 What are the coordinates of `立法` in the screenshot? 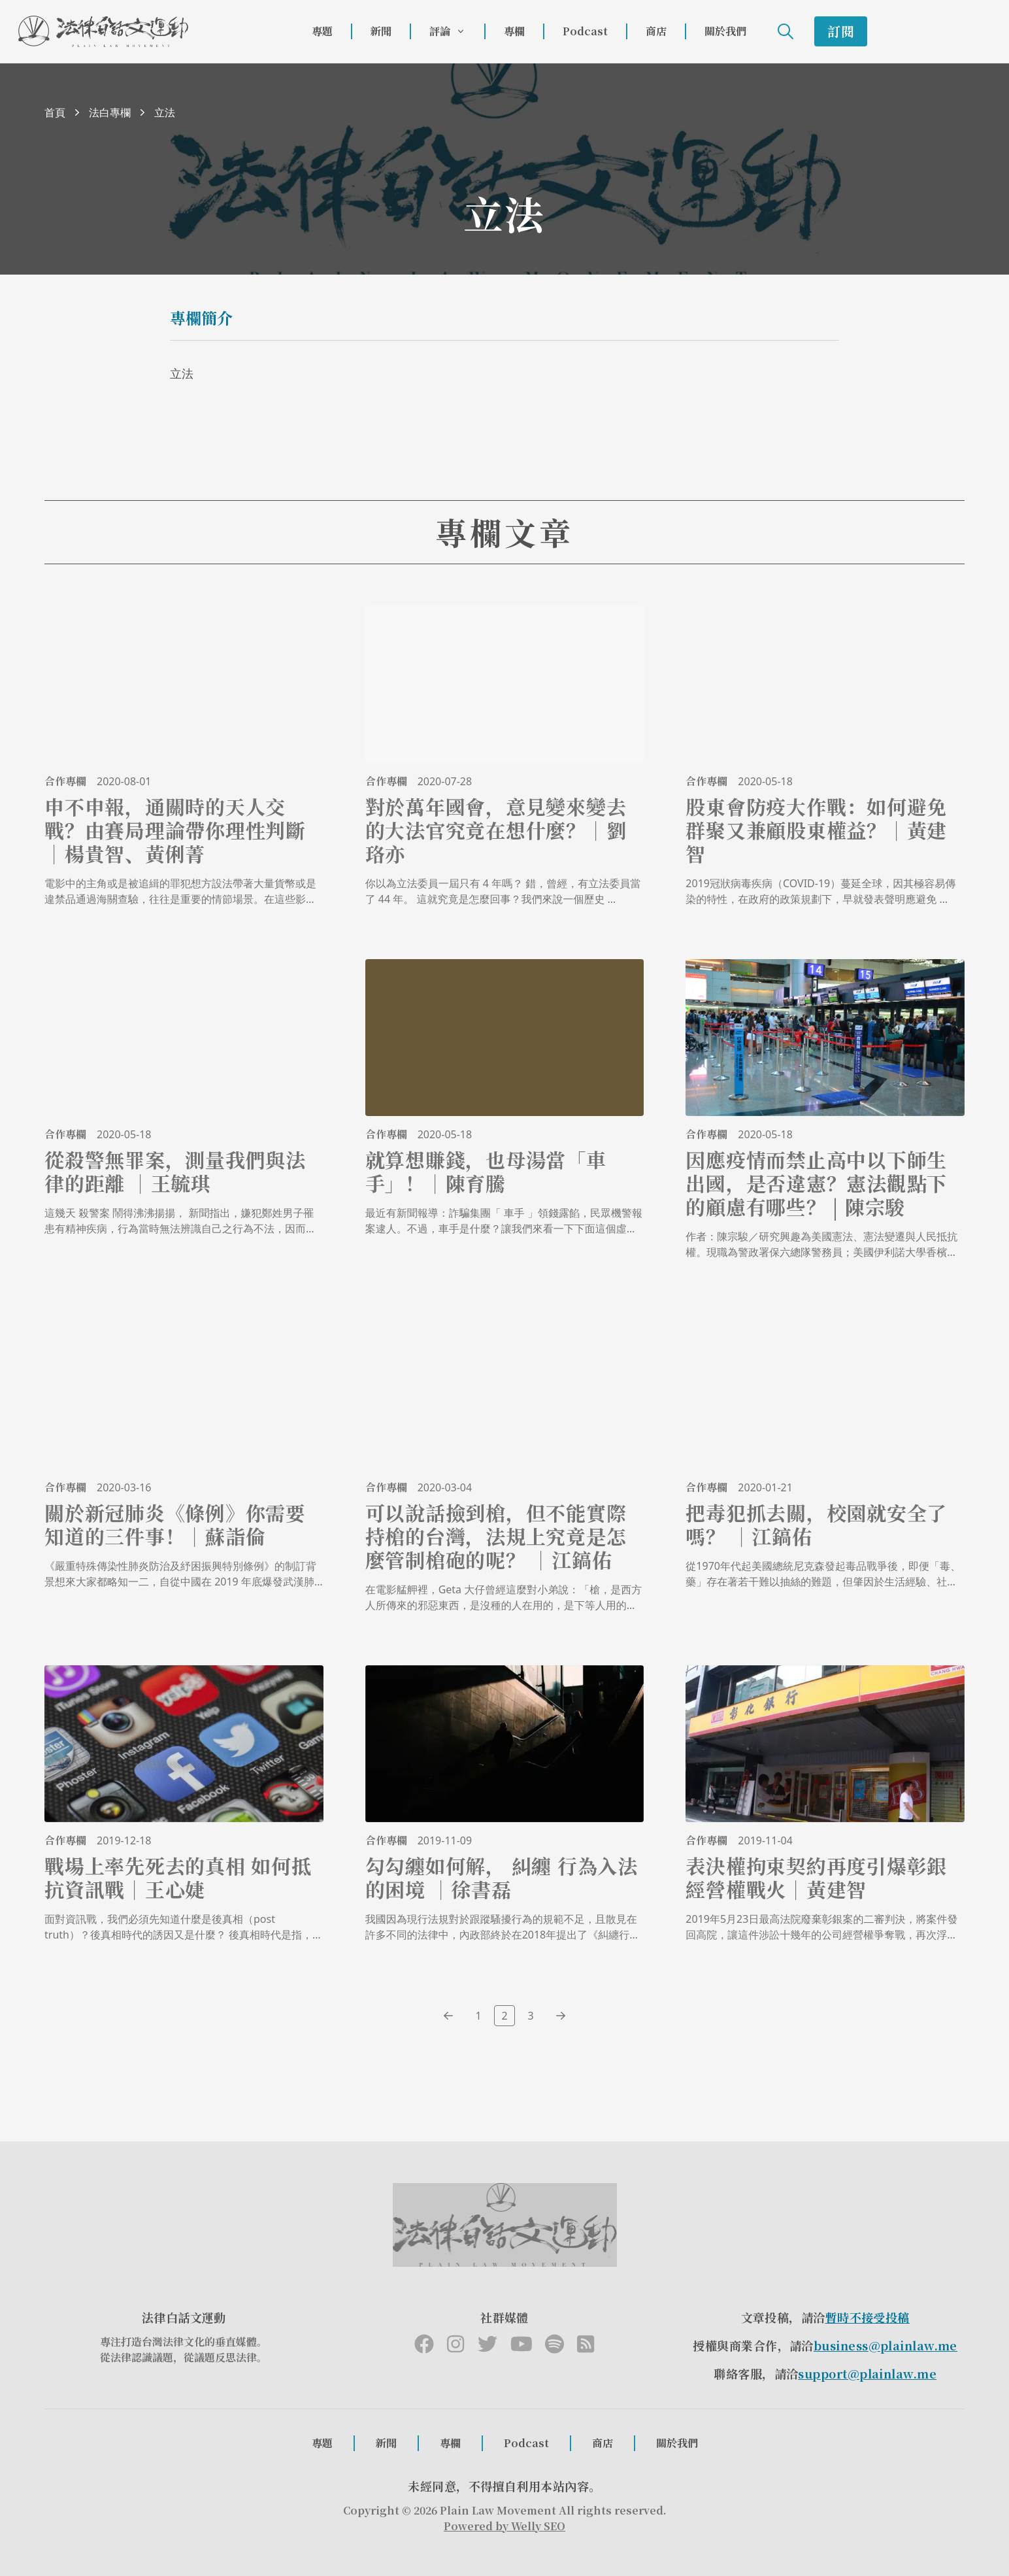 It's located at (164, 112).